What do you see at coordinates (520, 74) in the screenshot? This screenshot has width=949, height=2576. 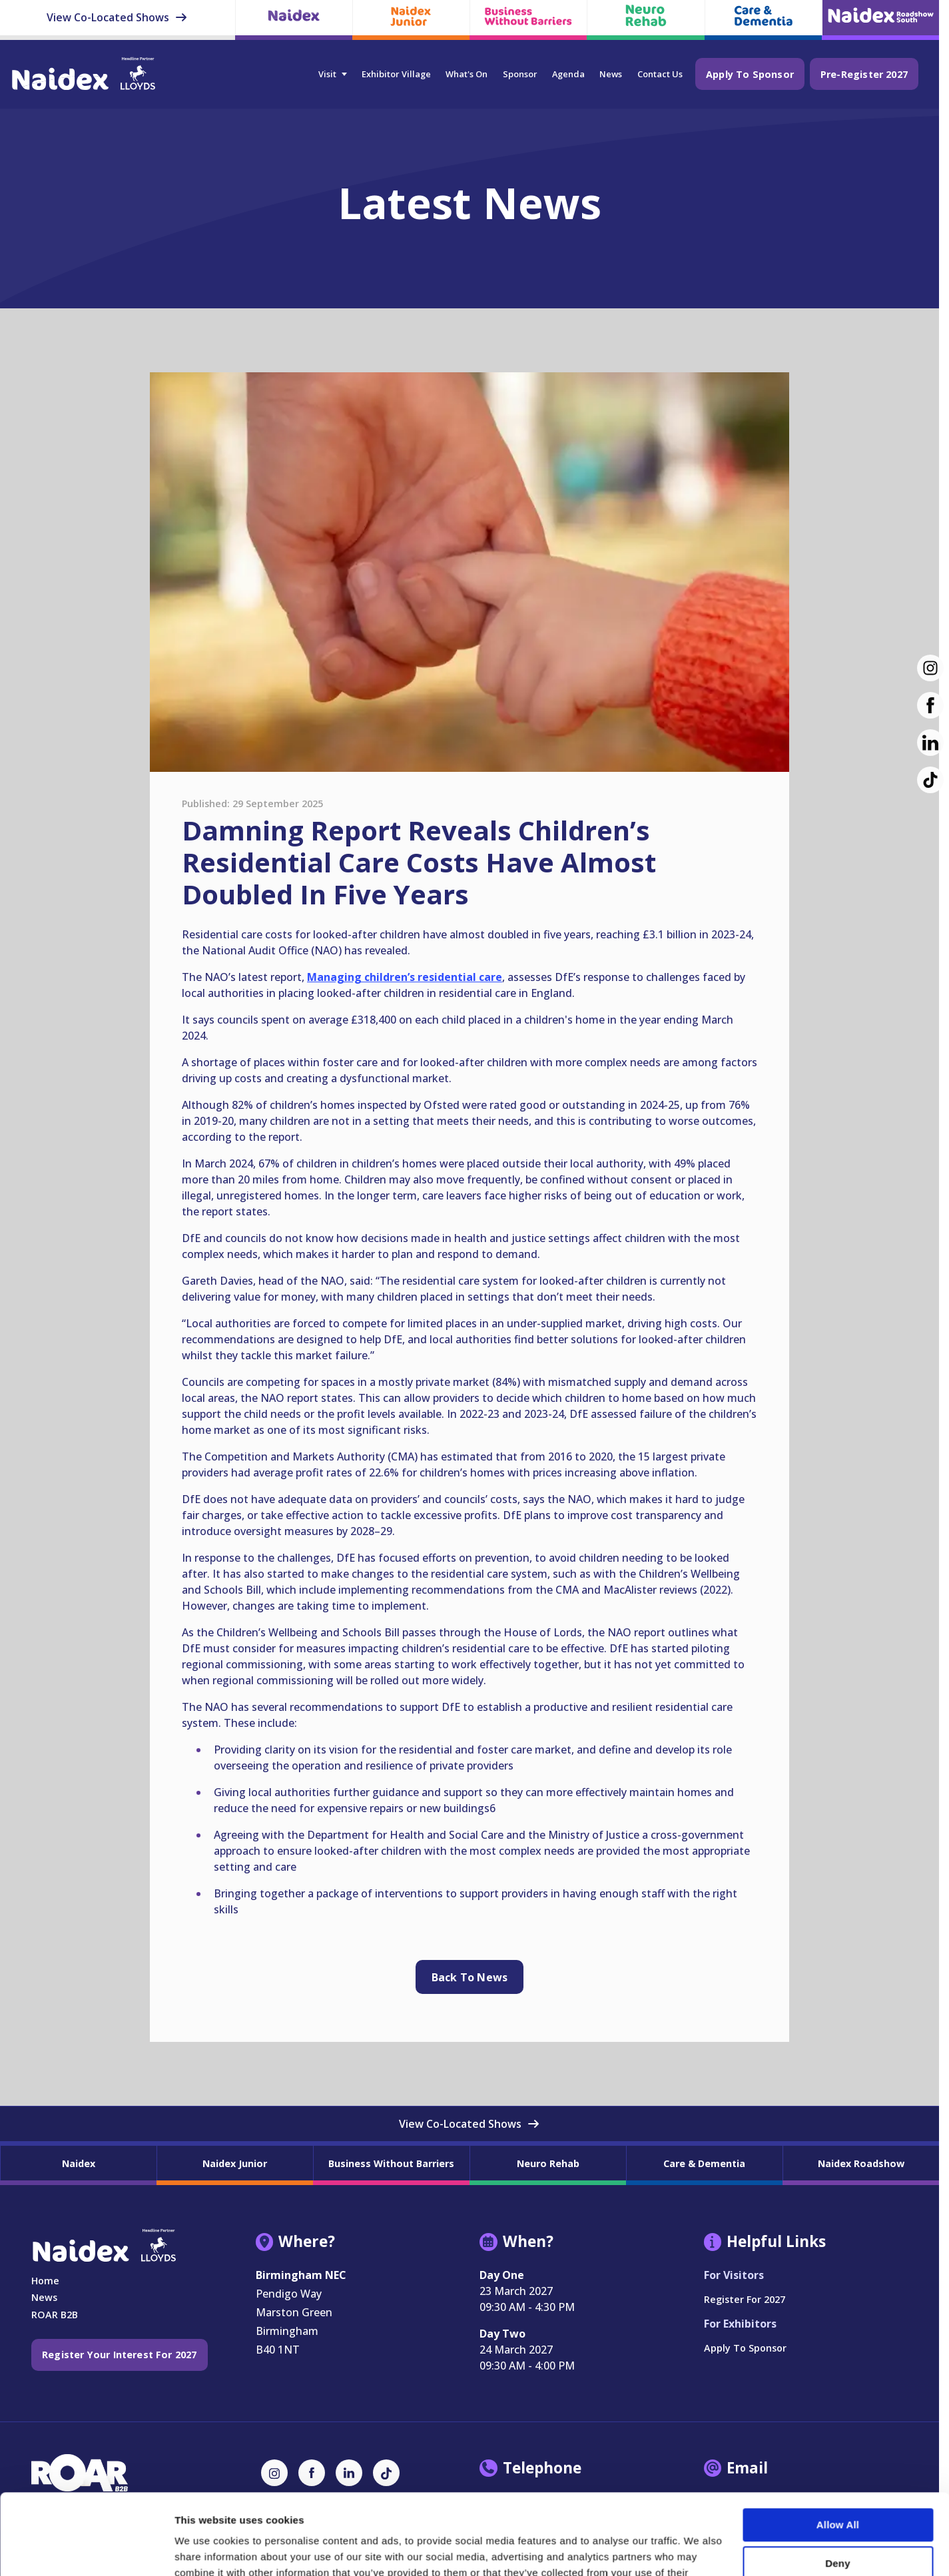 I see `Sponsor` at bounding box center [520, 74].